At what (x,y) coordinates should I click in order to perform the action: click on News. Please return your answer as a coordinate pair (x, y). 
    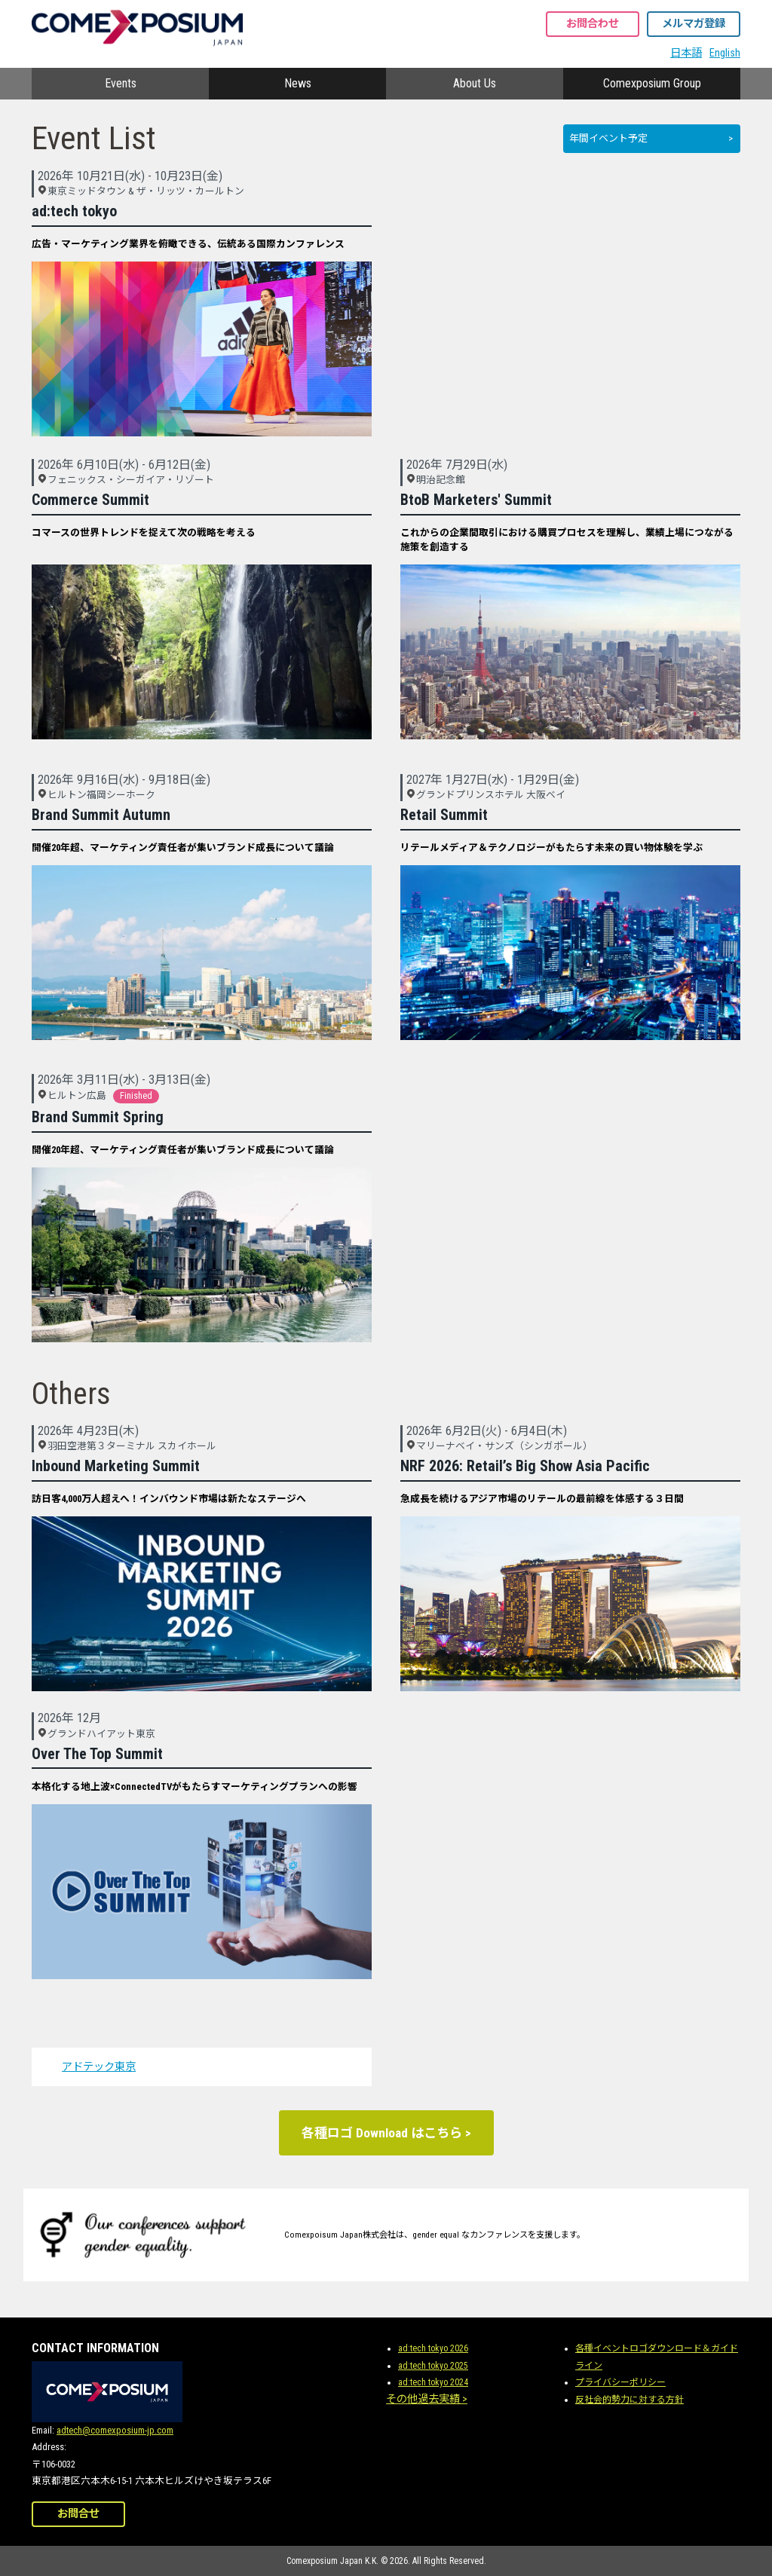
    Looking at the image, I should click on (297, 83).